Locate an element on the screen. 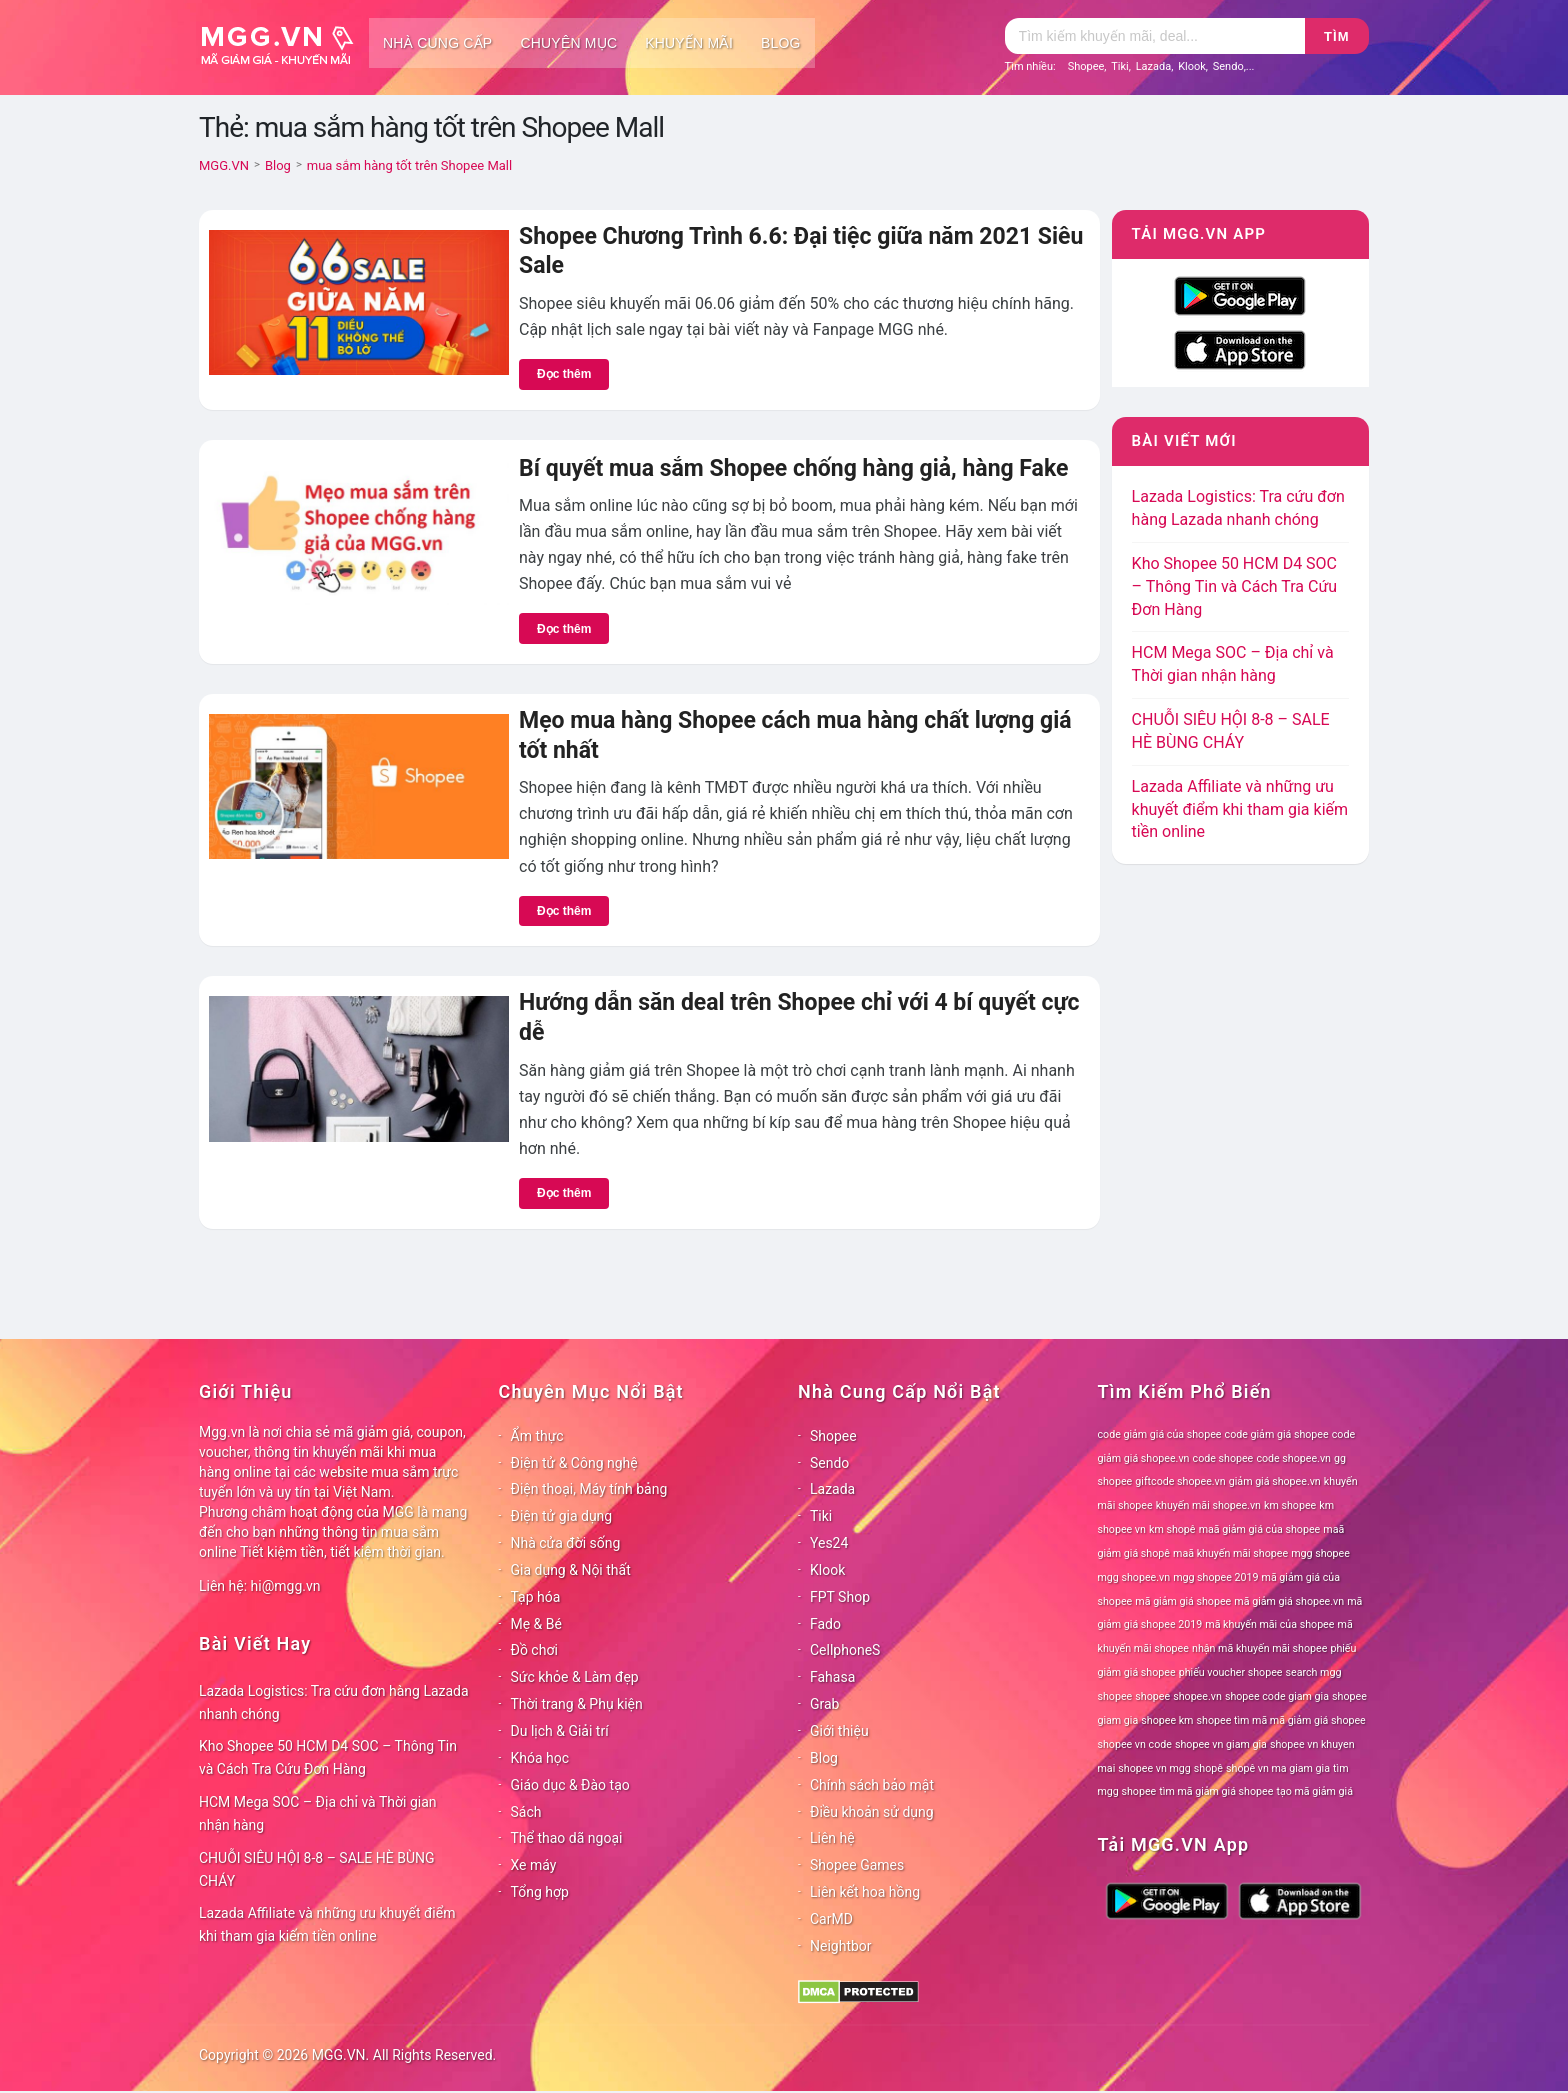 Image resolution: width=1568 pixels, height=2093 pixels. Neightbor is located at coordinates (841, 1946).